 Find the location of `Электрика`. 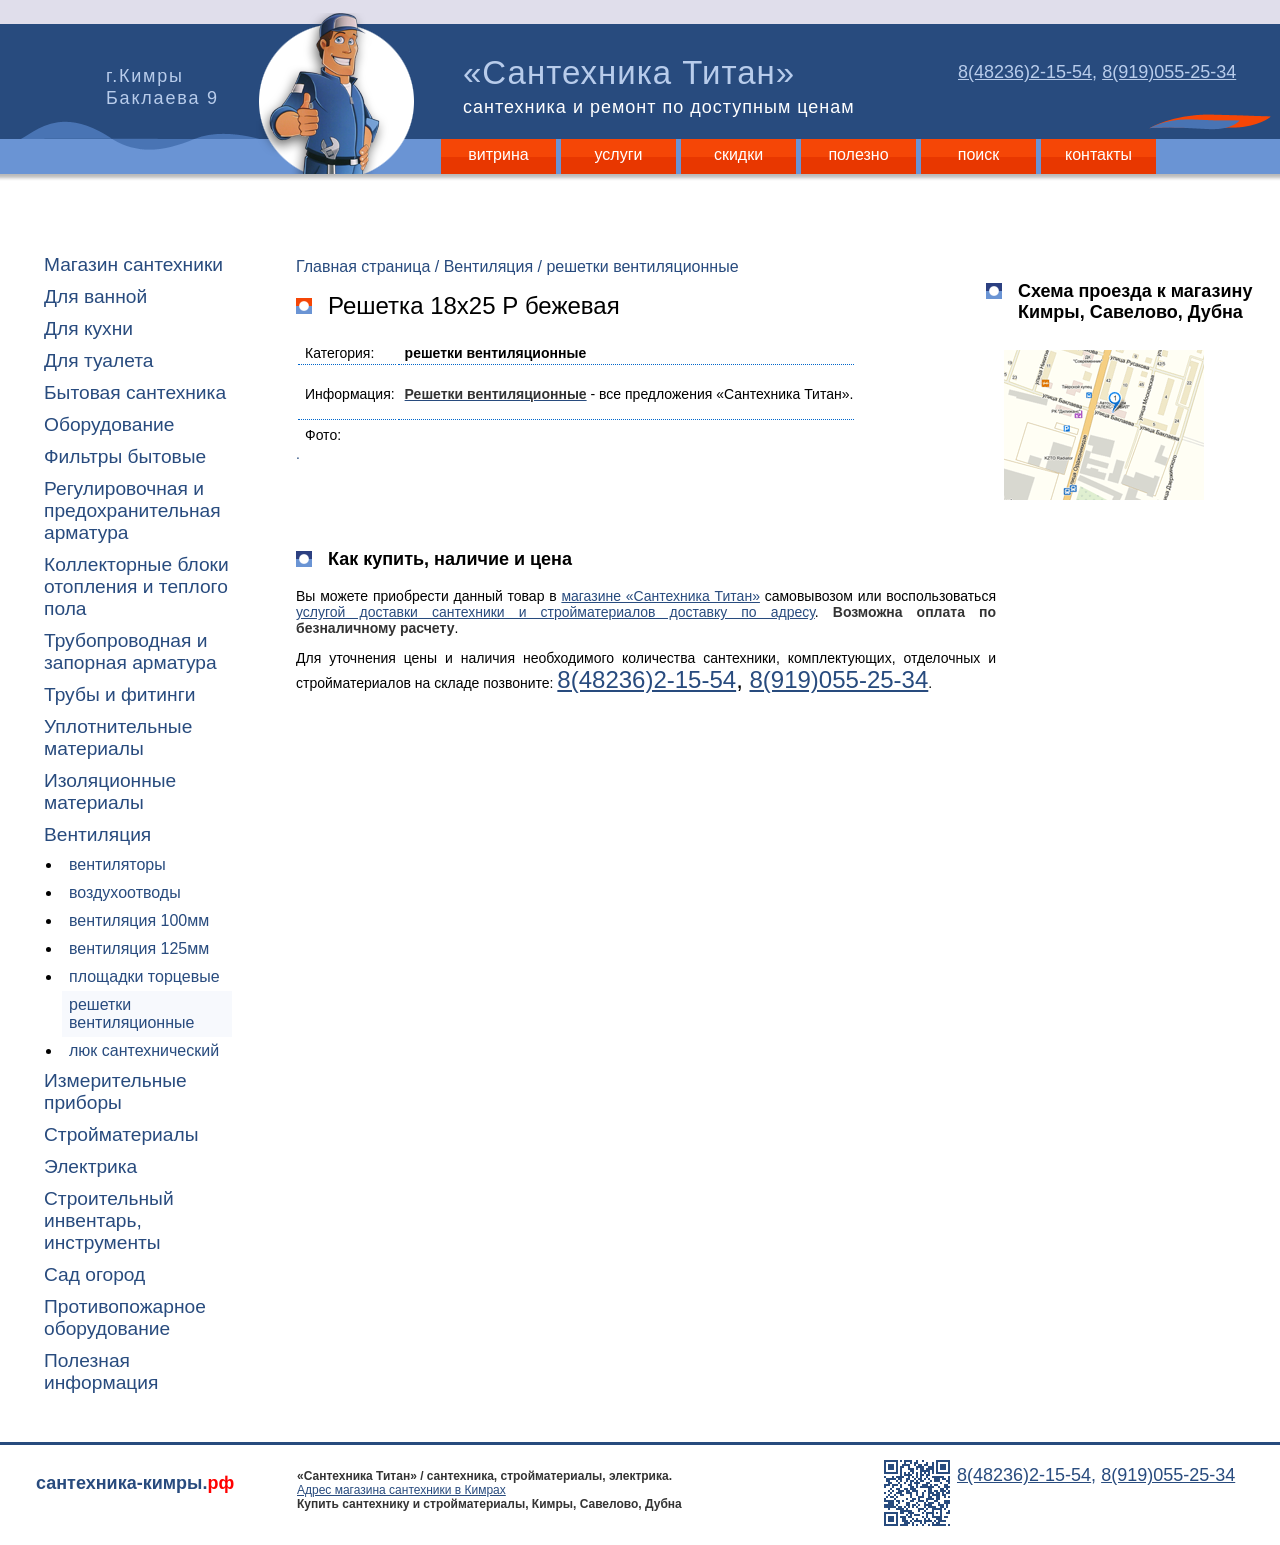

Электрика is located at coordinates (90, 1166).